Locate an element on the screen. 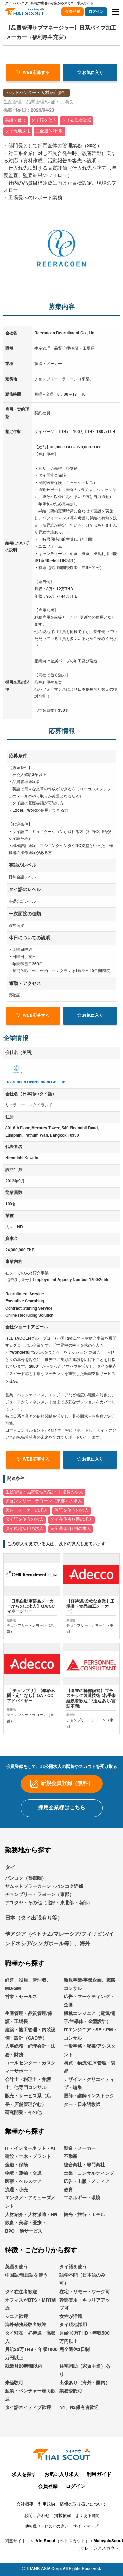  金融・保険 is located at coordinates (16, 2170).